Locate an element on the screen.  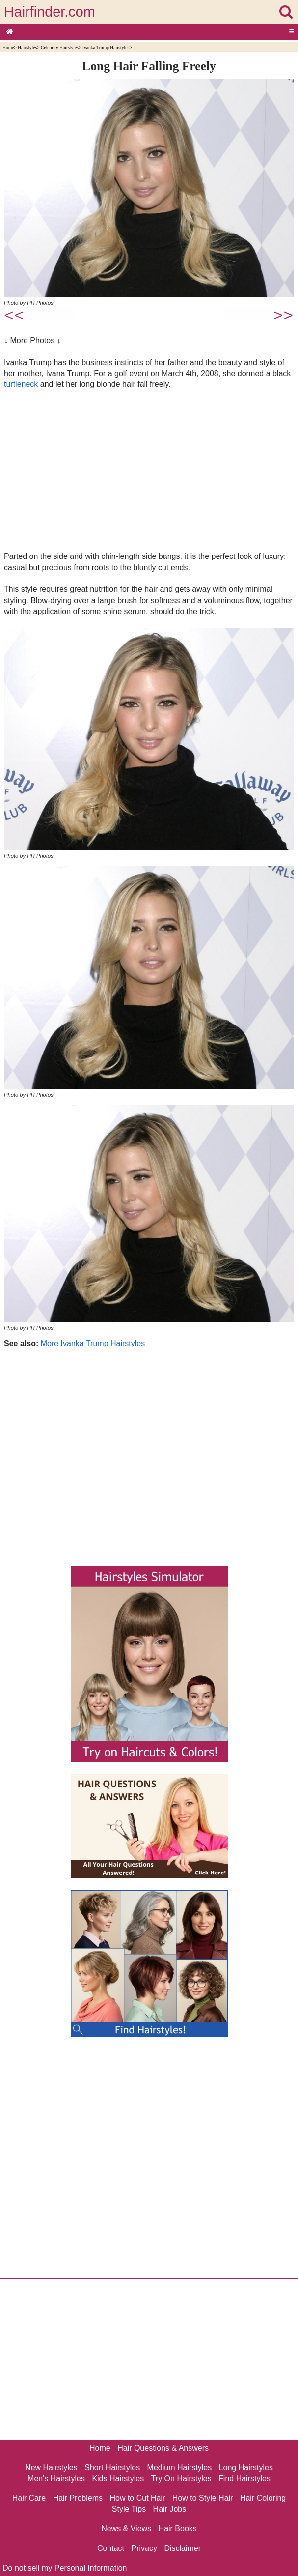
Medium Hairstyles is located at coordinates (179, 2467).